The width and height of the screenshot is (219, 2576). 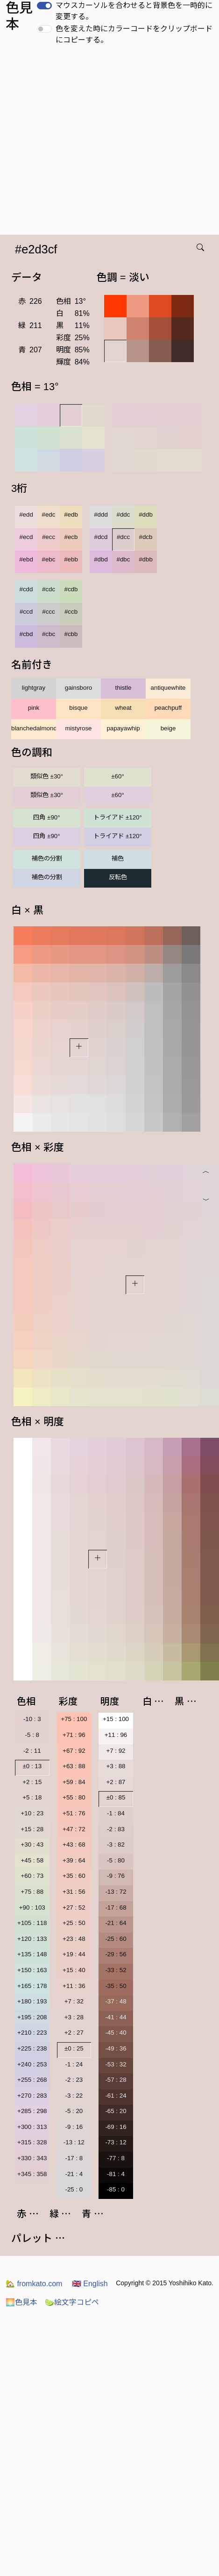 What do you see at coordinates (74, 1844) in the screenshot?
I see `+43 : 68` at bounding box center [74, 1844].